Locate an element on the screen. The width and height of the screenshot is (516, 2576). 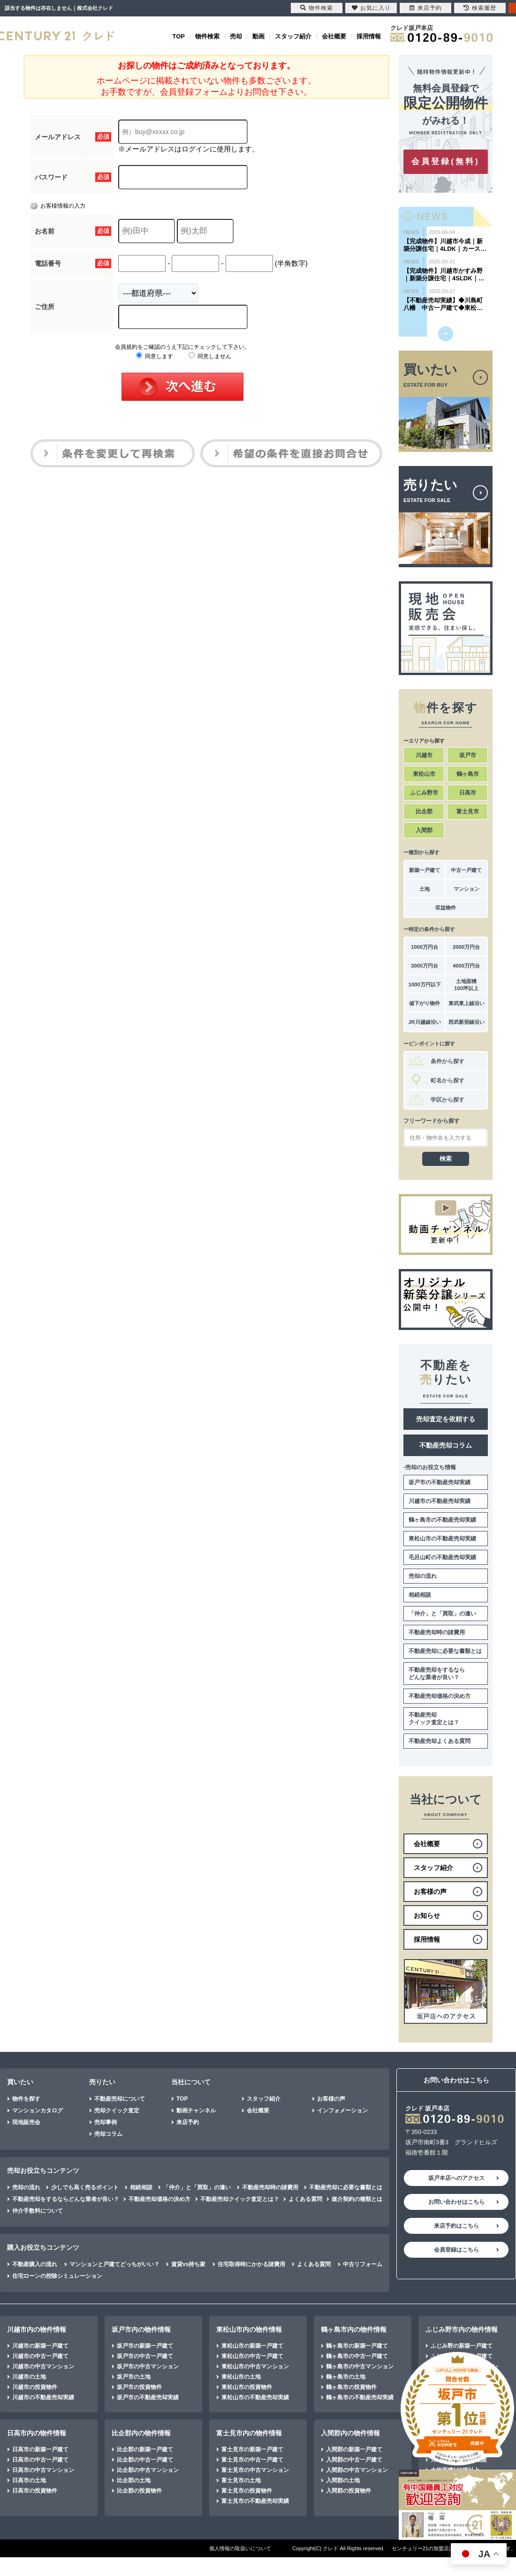
日高市の中古一戸建て is located at coordinates (40, 2459).